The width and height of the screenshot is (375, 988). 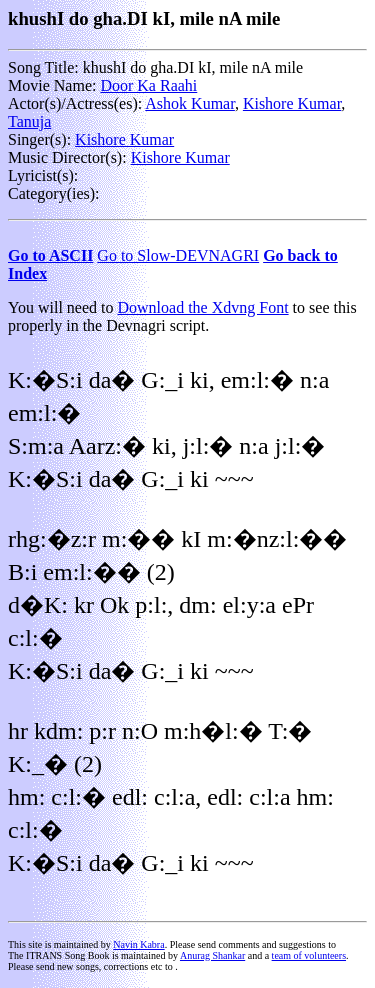 I want to click on Go to ASCII, so click(x=50, y=255).